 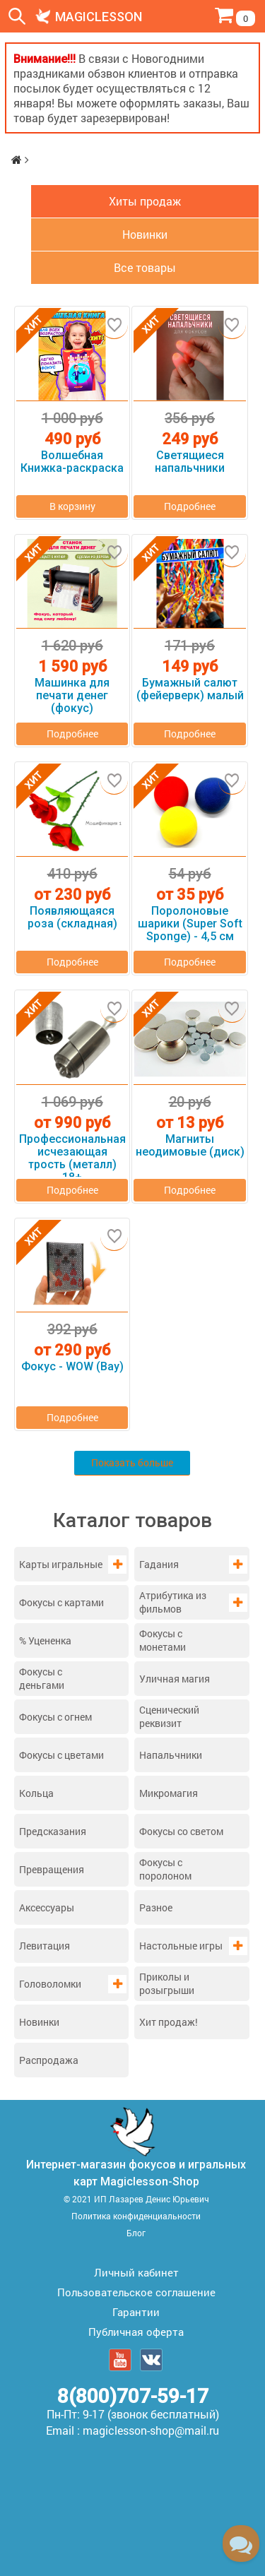 I want to click on Светящиеся напальчники, so click(x=190, y=462).